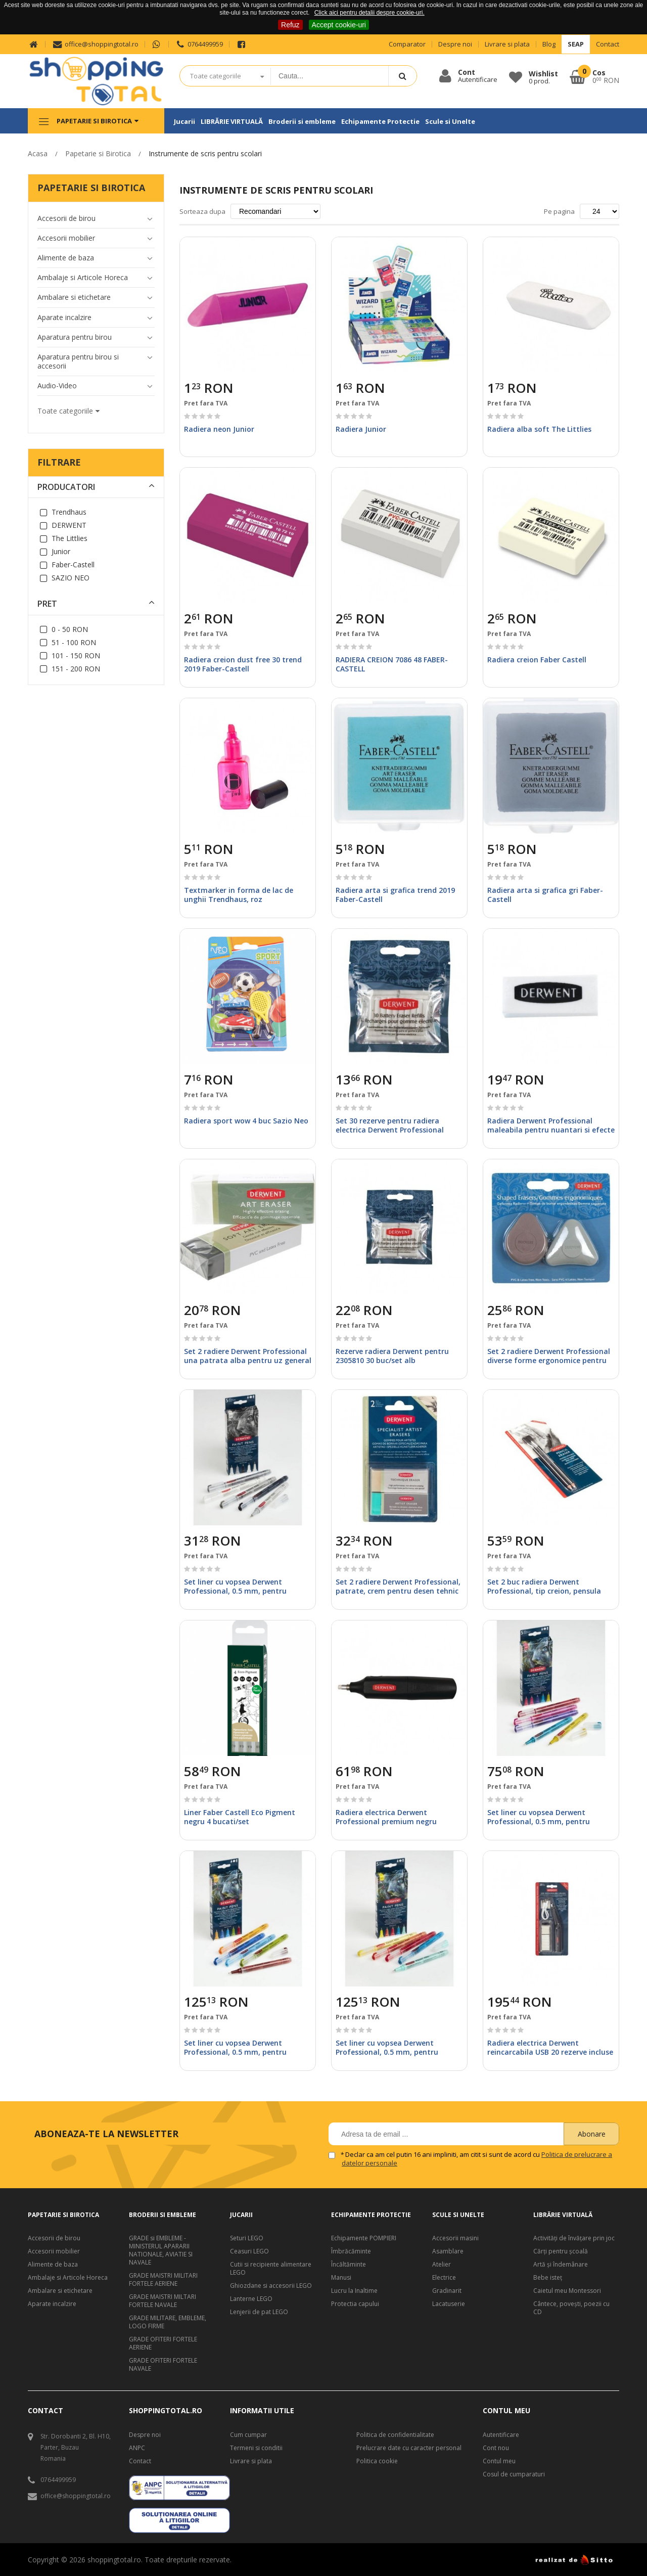 The width and height of the screenshot is (647, 2576). Describe the element at coordinates (386, 1816) in the screenshot. I see `Radiera electrica Derwent Professional premium negru` at that location.